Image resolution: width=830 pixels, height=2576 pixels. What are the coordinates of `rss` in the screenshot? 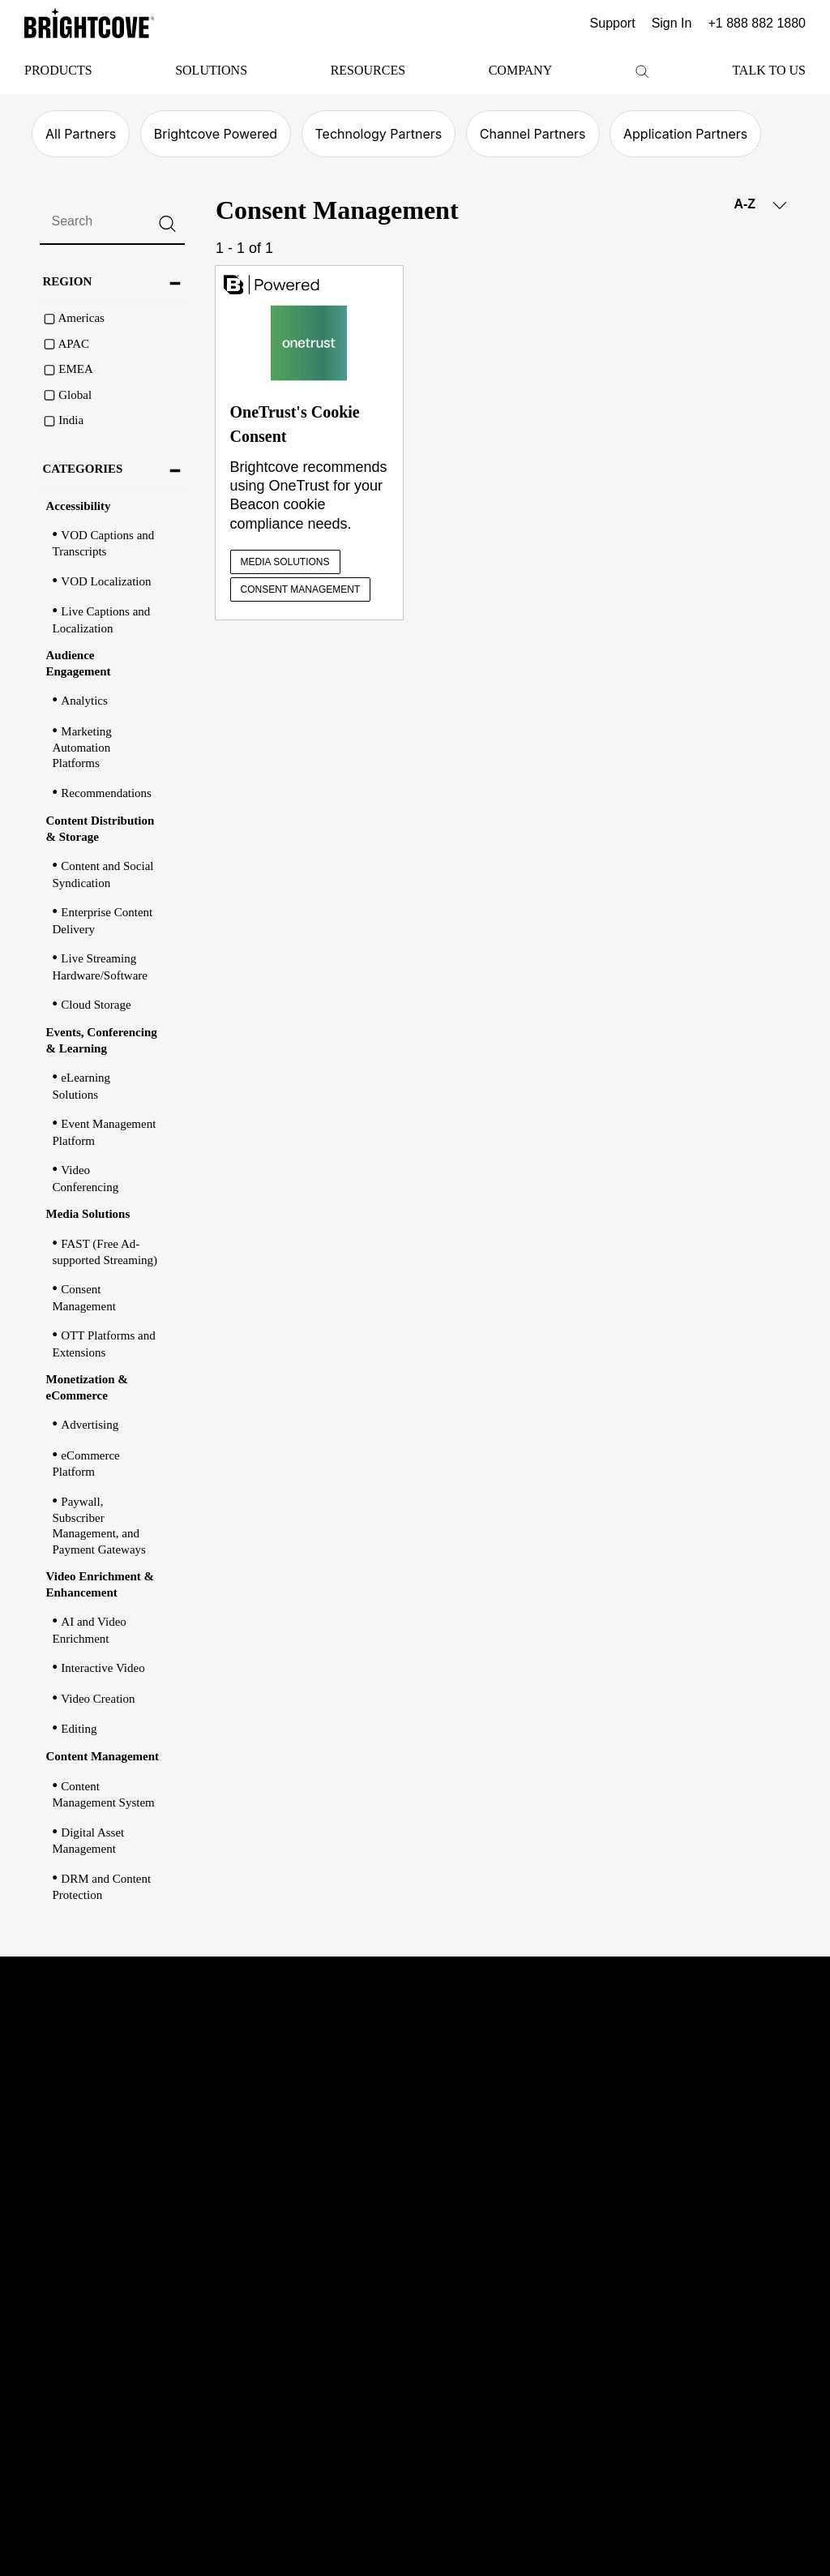 It's located at (788, 2189).